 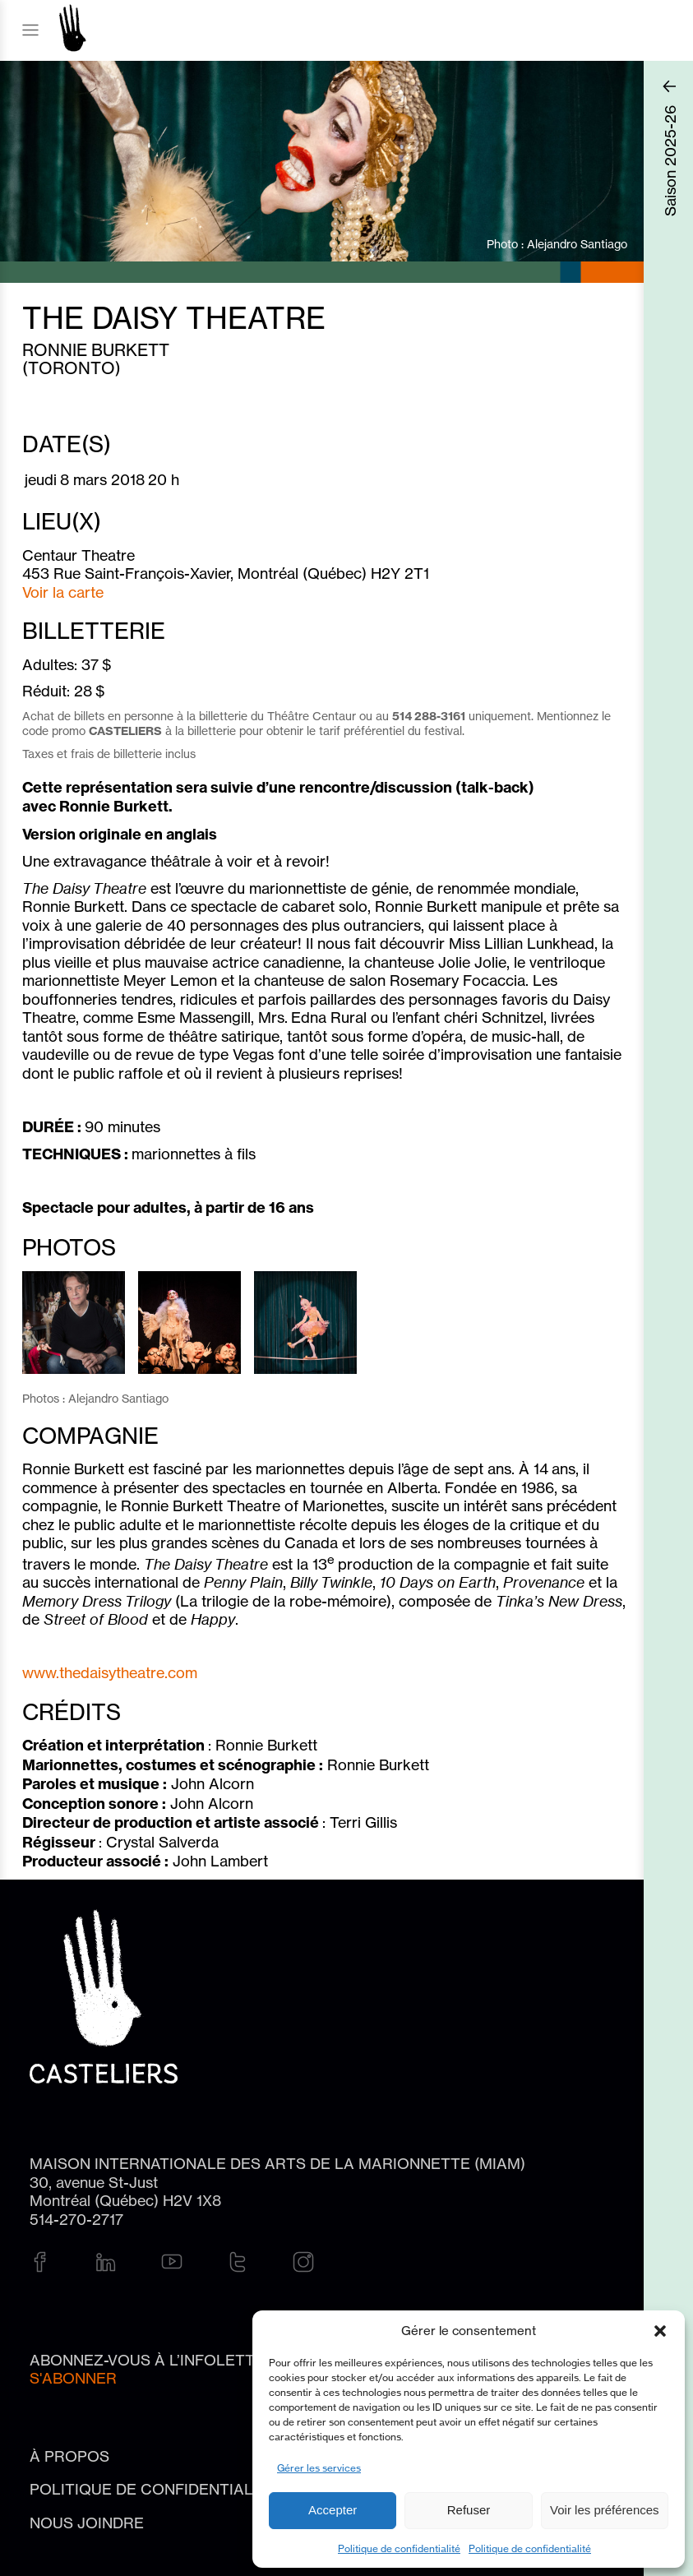 I want to click on [button], so click(x=660, y=2331).